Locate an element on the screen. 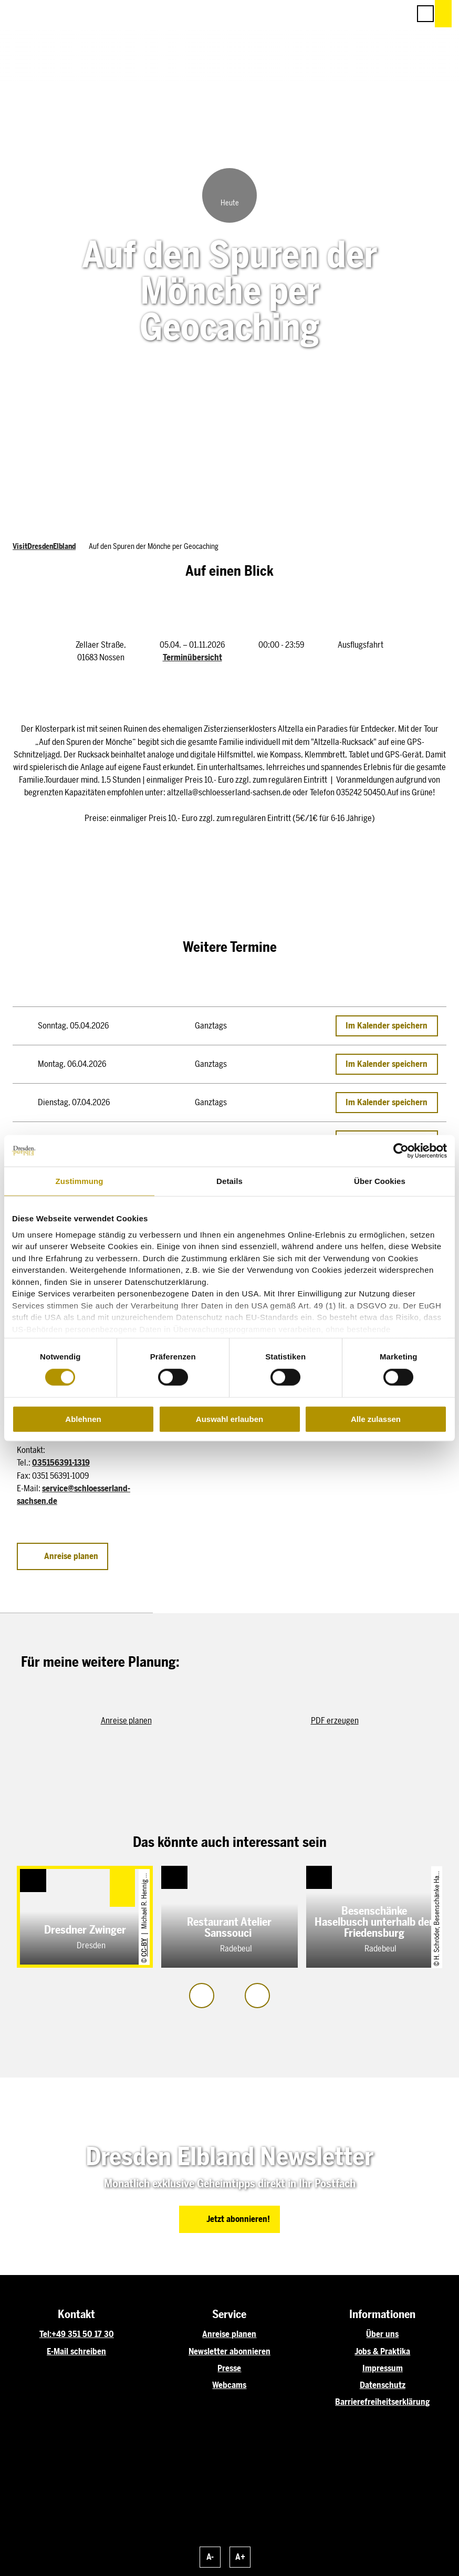 Image resolution: width=459 pixels, height=2576 pixels. A+ is located at coordinates (240, 2557).